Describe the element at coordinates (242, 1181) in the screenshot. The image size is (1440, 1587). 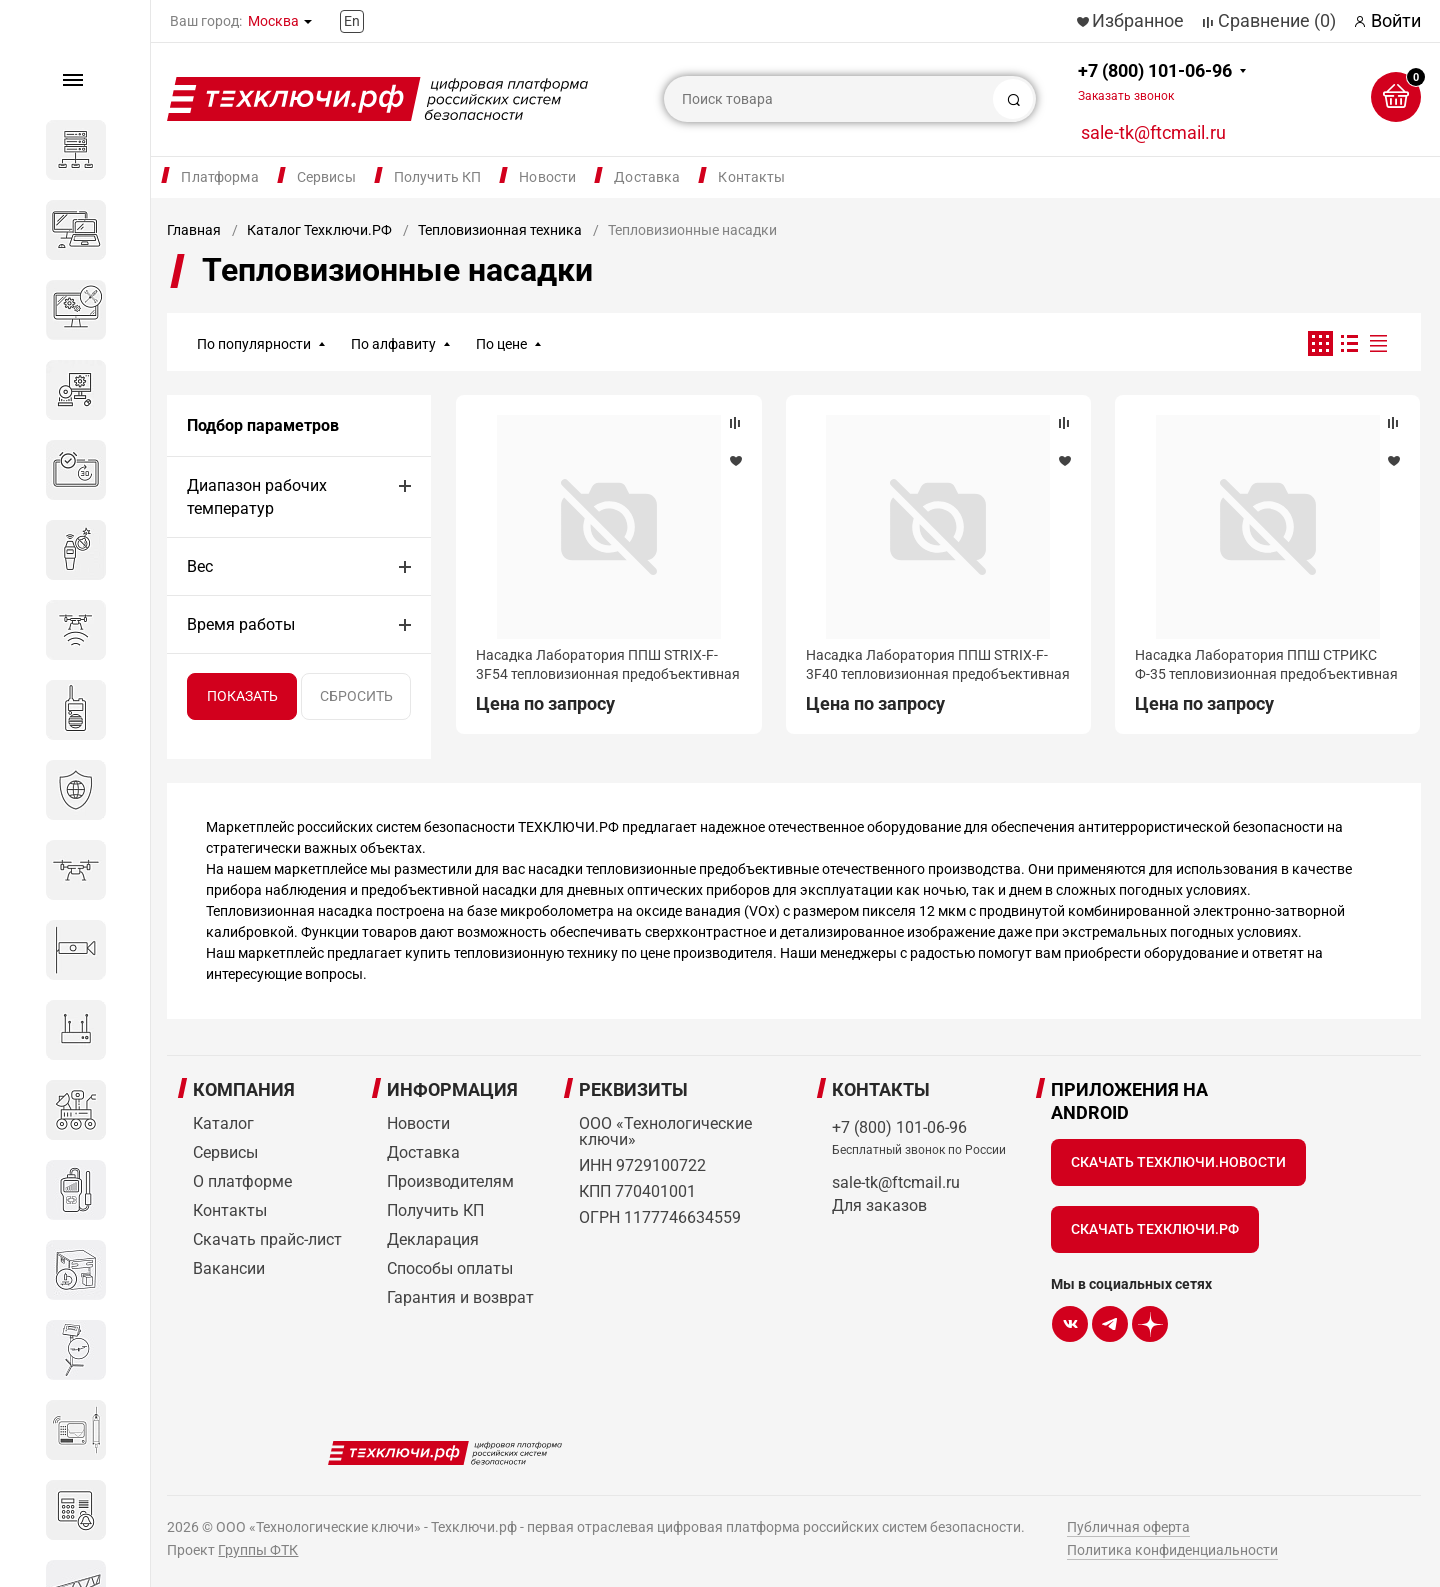
I see `О платформе` at that location.